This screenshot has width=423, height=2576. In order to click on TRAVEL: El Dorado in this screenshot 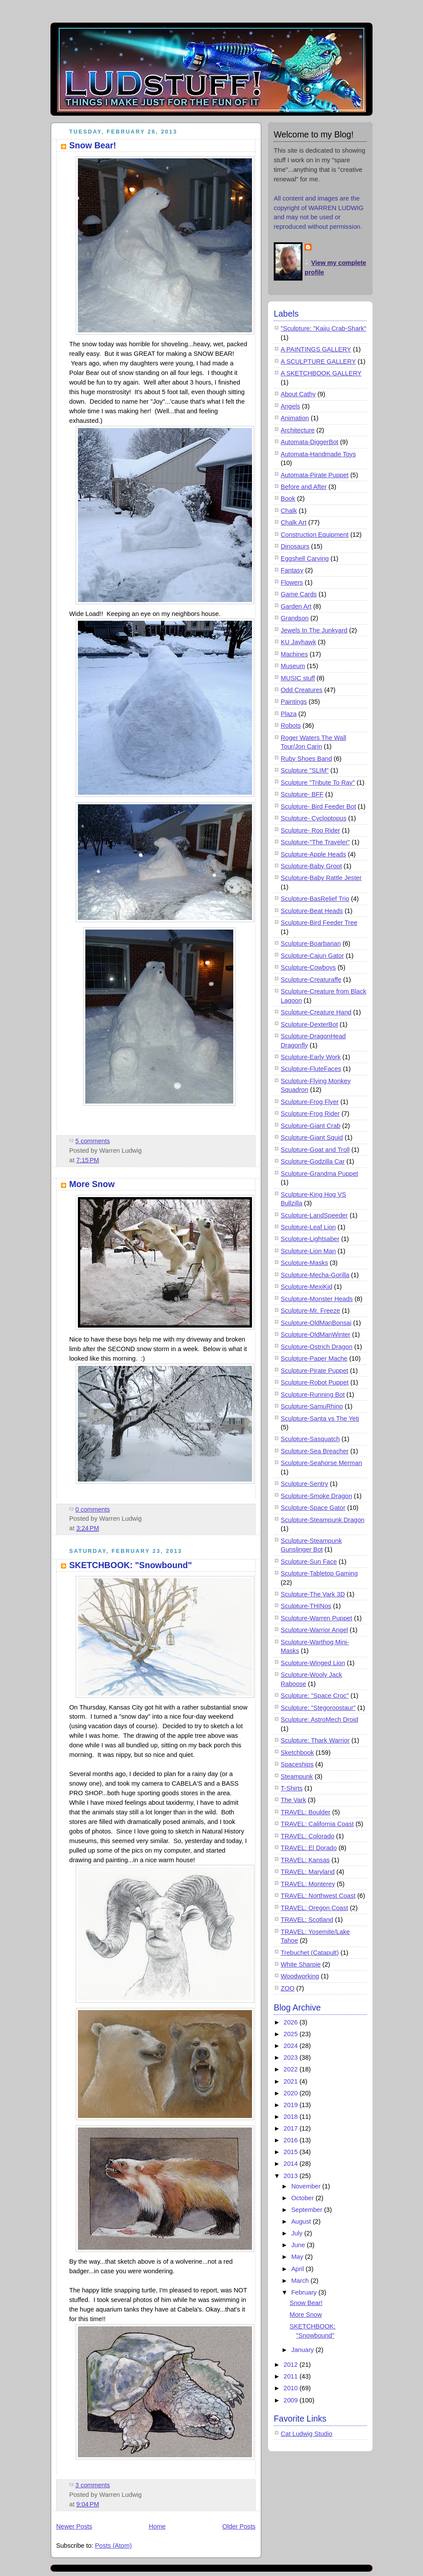, I will do `click(309, 1847)`.